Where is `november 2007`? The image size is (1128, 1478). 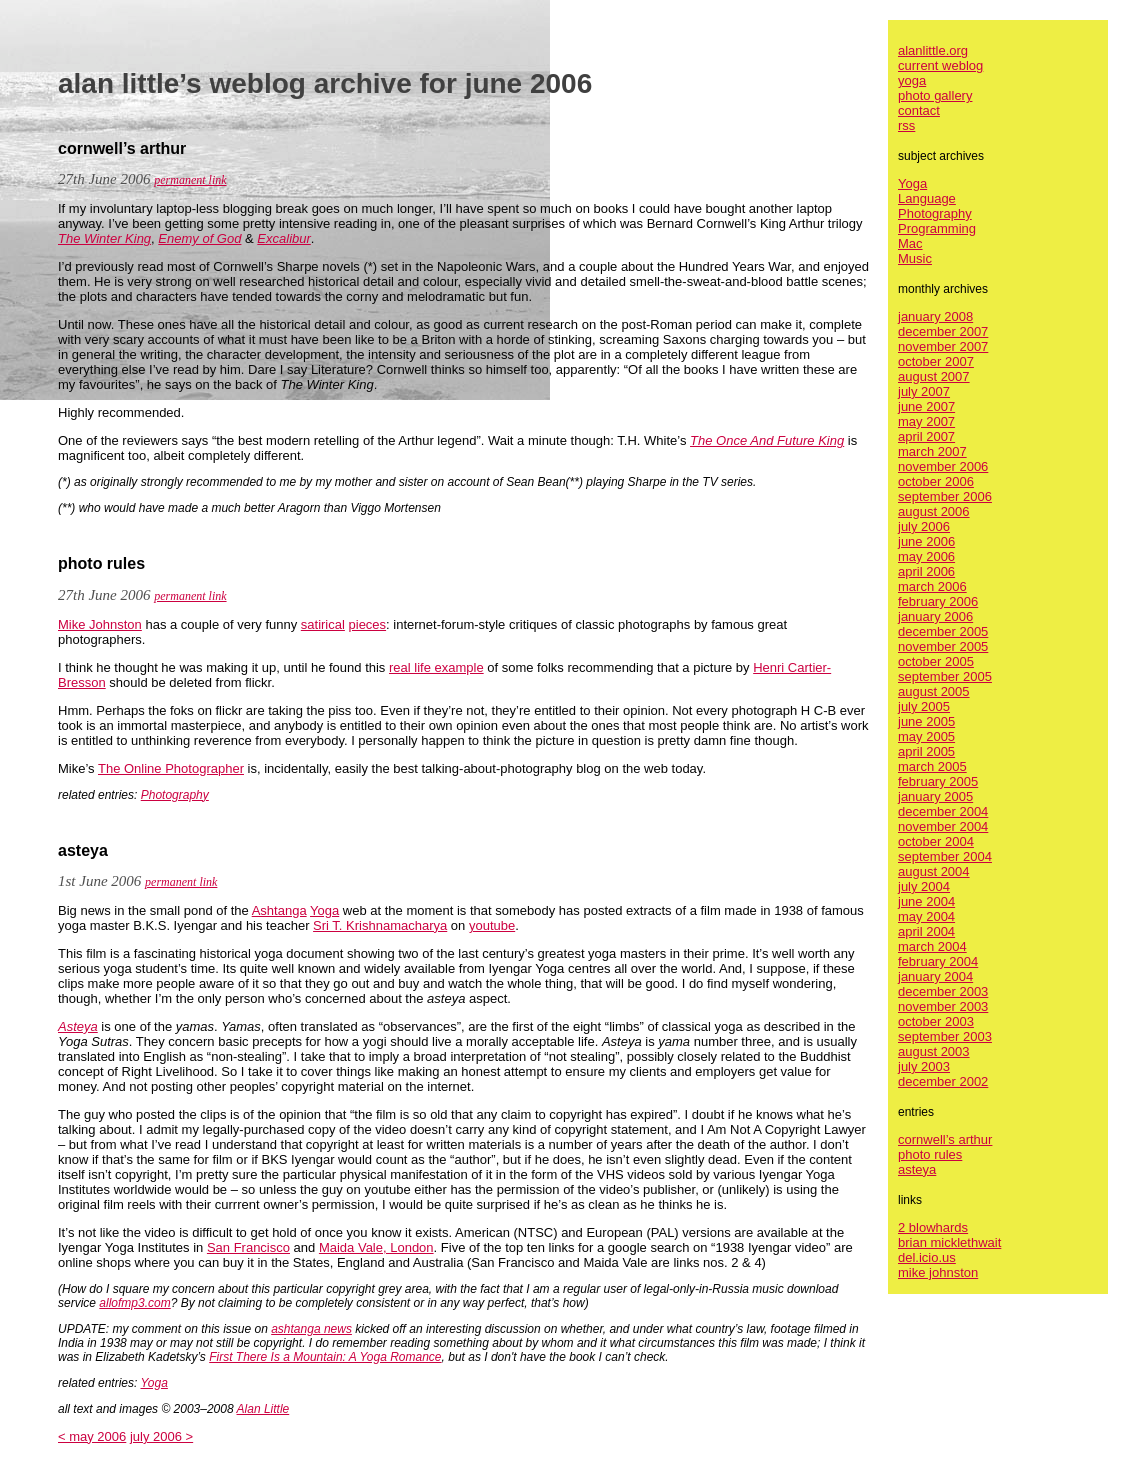
november 2007 is located at coordinates (943, 346).